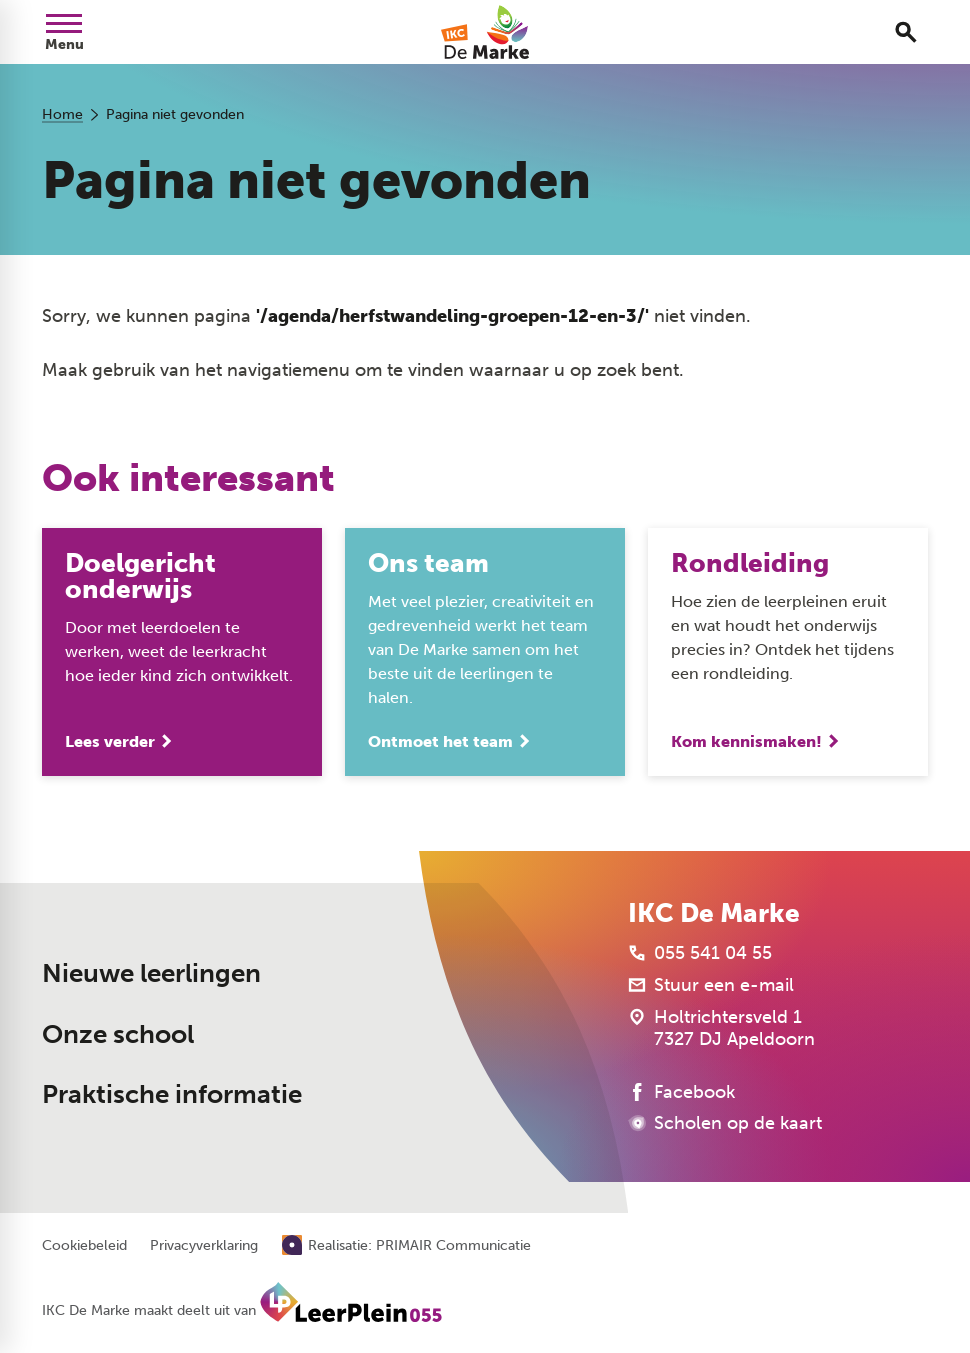  What do you see at coordinates (172, 1094) in the screenshot?
I see `Praktische informatie` at bounding box center [172, 1094].